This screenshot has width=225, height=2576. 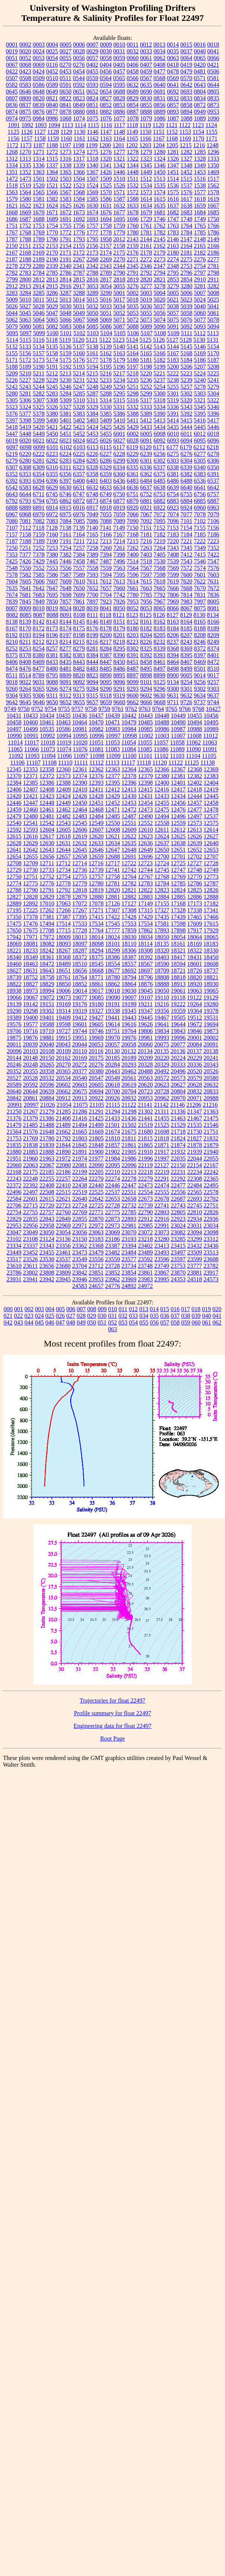 I want to click on 5145, so click(x=187, y=346).